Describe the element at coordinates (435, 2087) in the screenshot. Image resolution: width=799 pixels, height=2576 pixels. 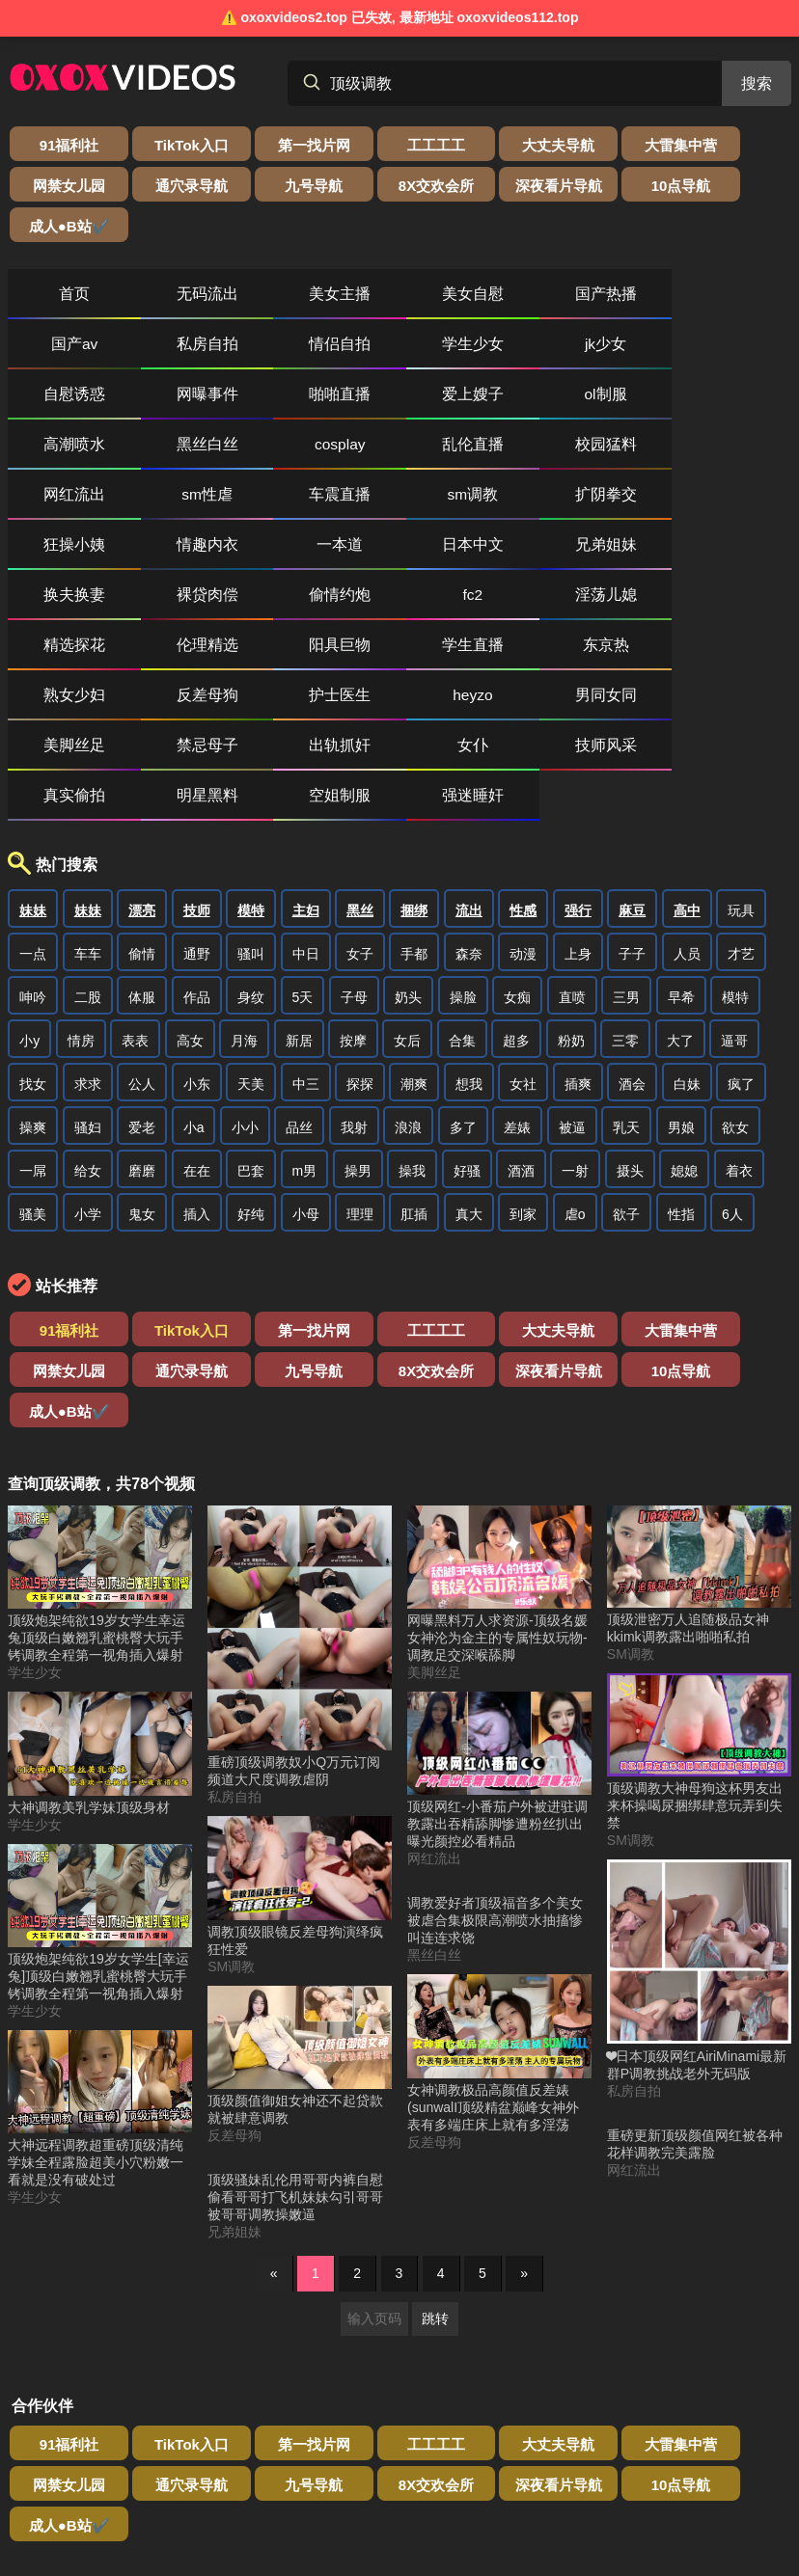
I see `跳转` at that location.